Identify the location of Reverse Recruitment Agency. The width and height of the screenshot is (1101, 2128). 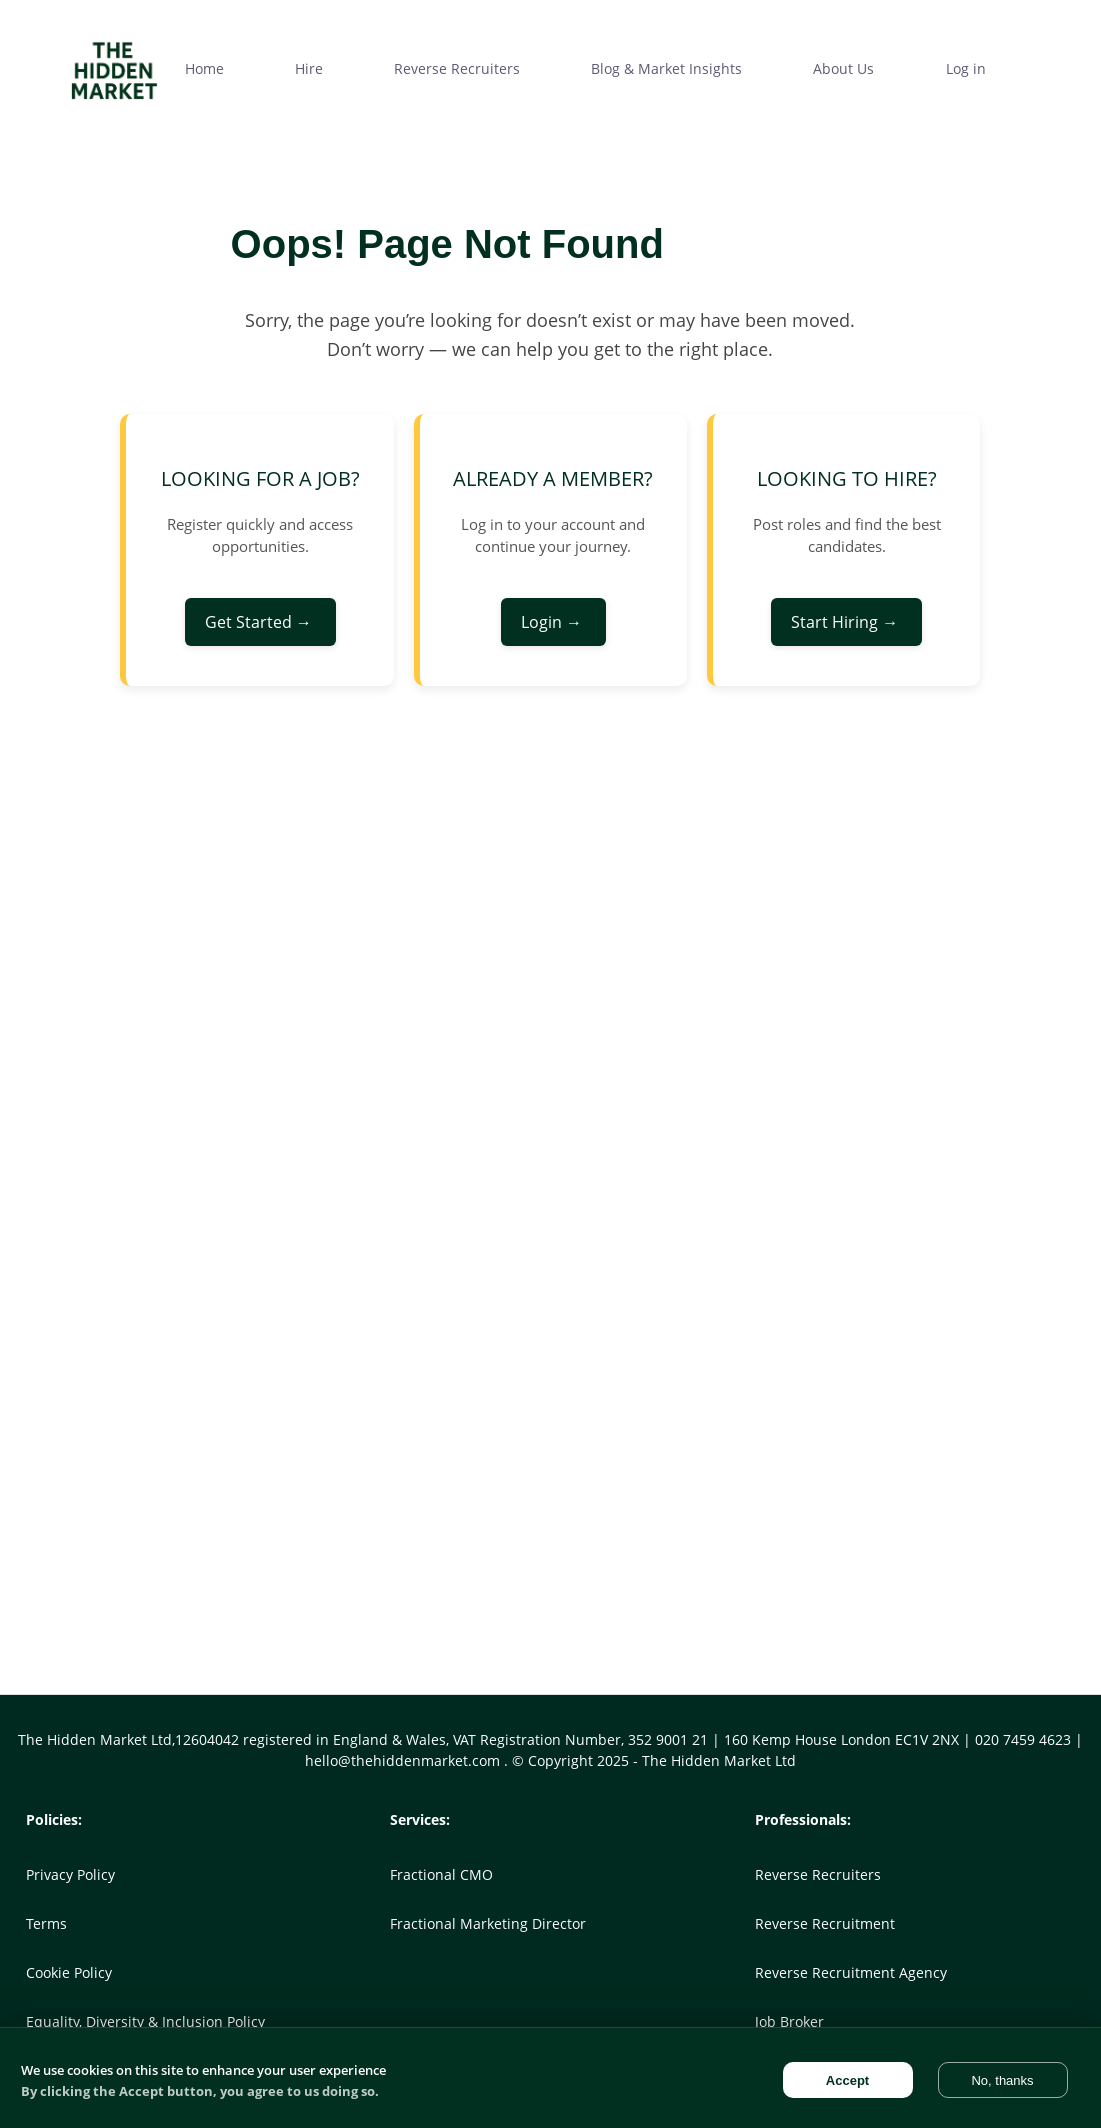
(851, 1972).